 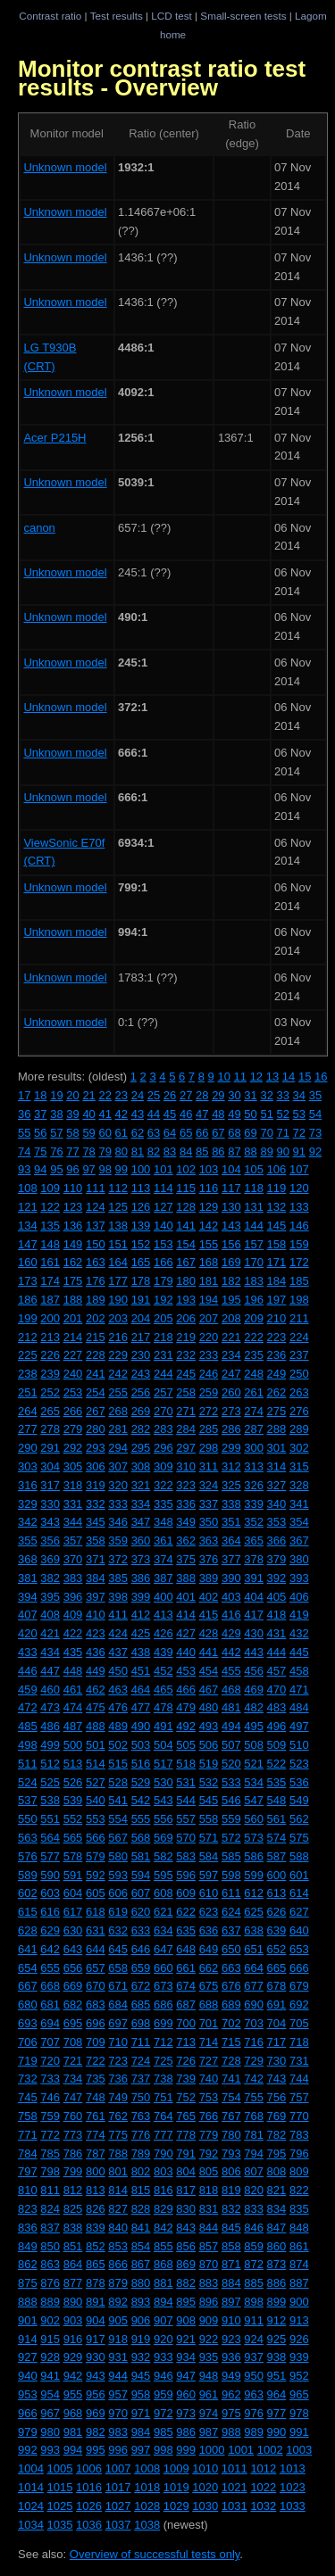 I want to click on 536, so click(x=299, y=1782).